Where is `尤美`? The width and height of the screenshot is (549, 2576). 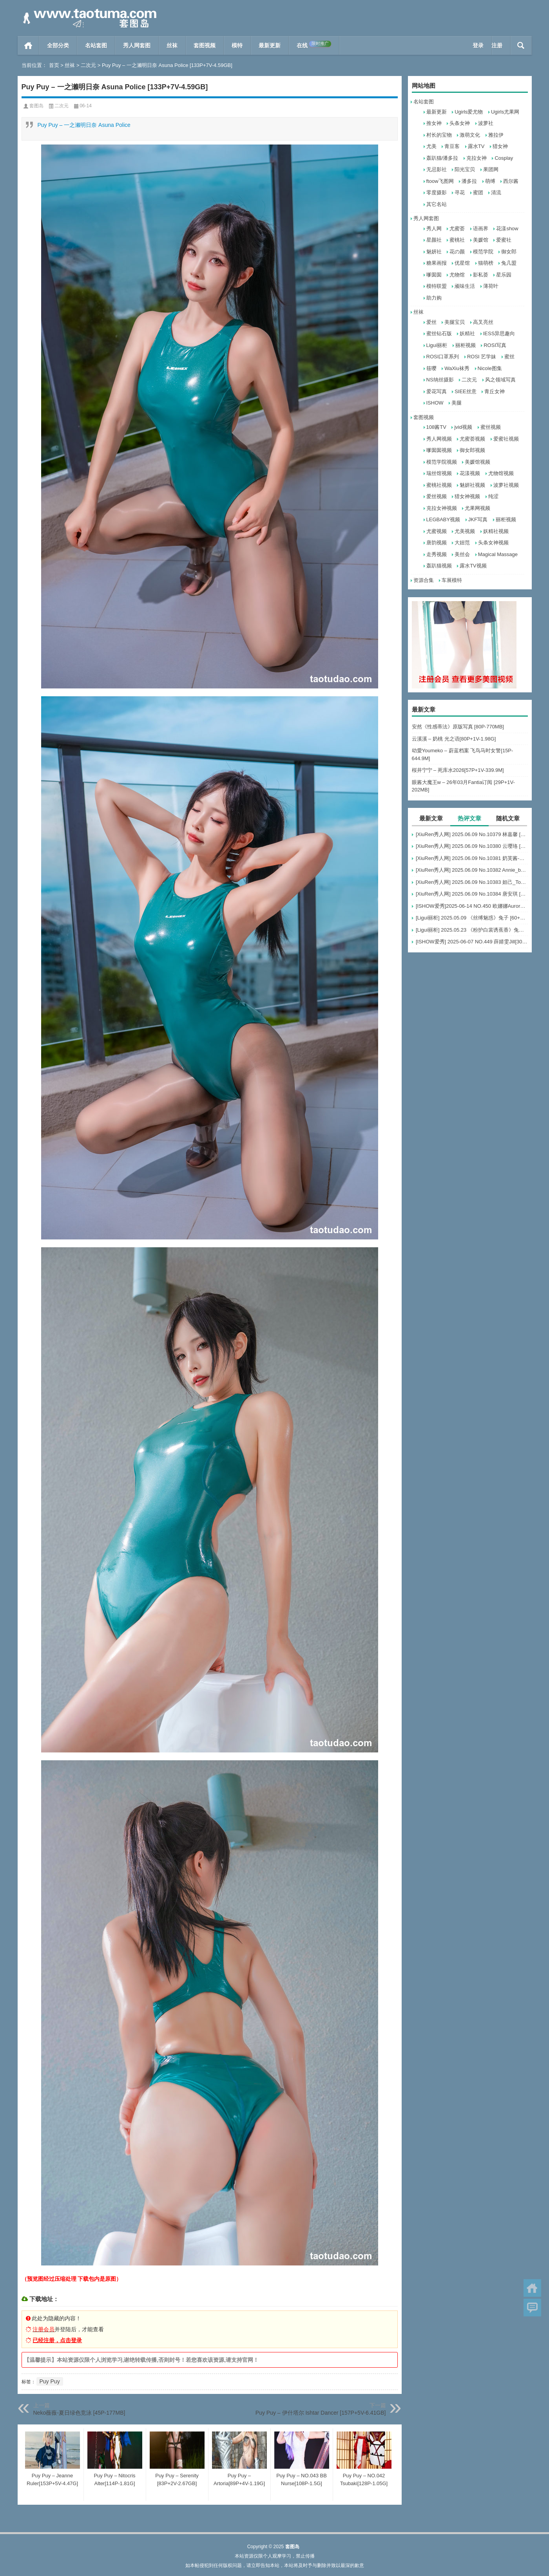 尤美 is located at coordinates (431, 146).